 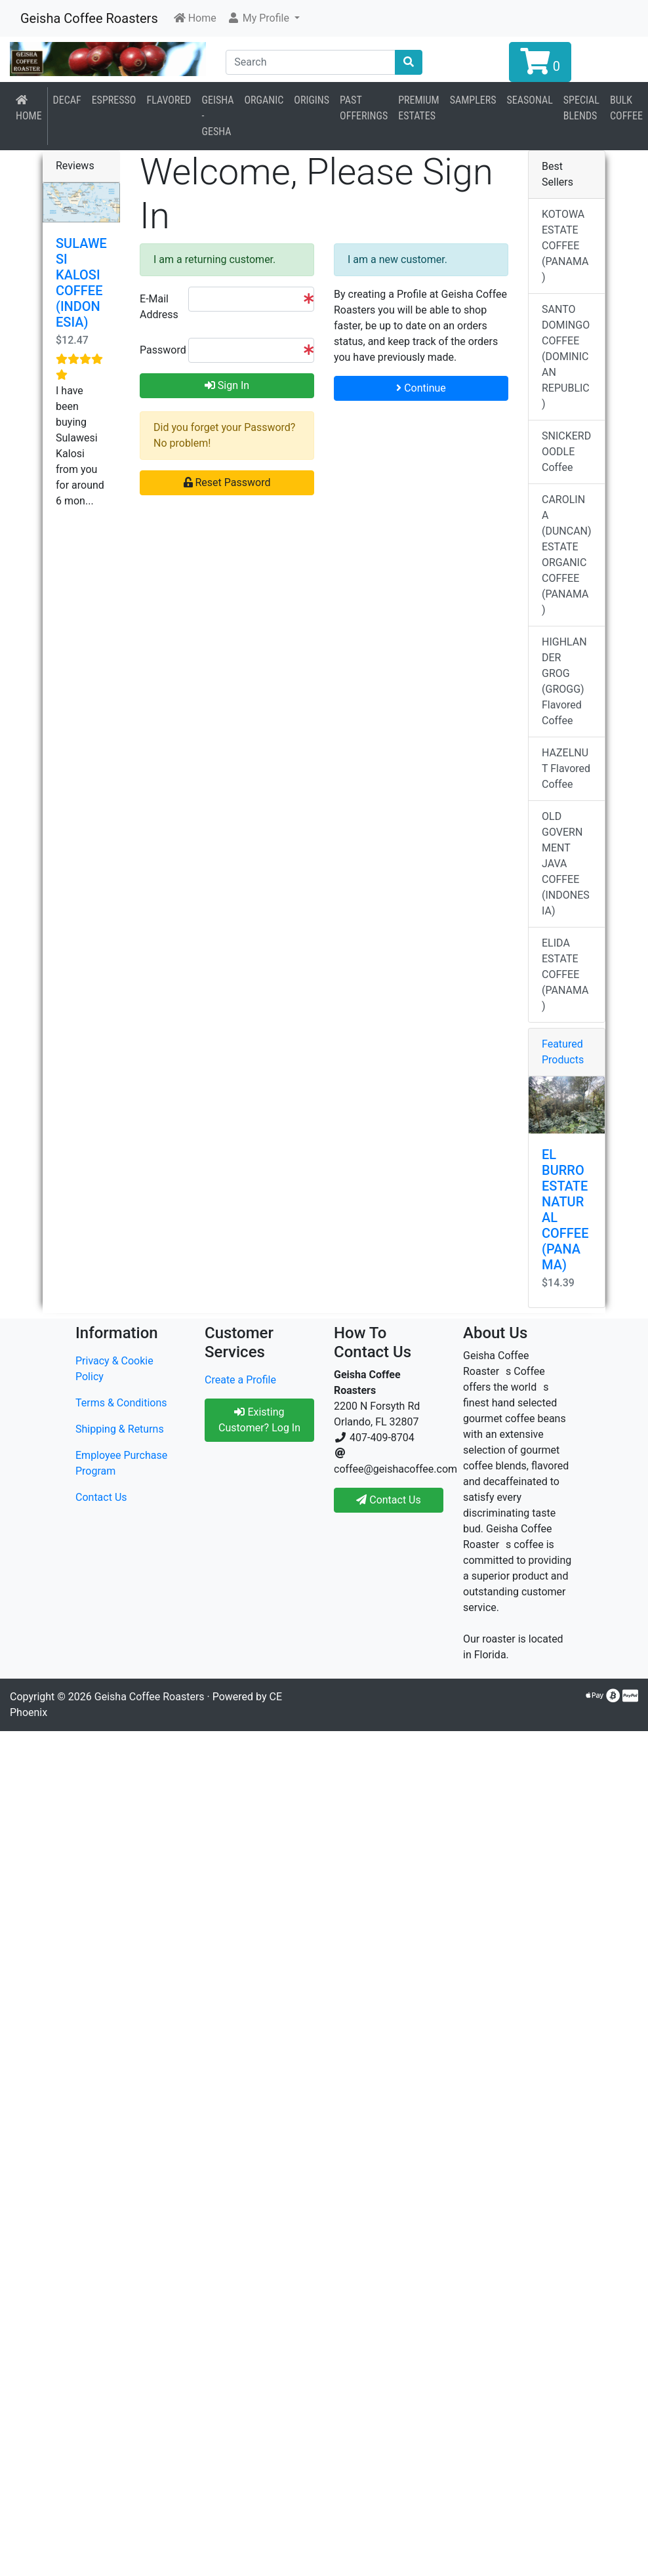 What do you see at coordinates (566, 768) in the screenshot?
I see `HAZELNUT Flavored Coffee` at bounding box center [566, 768].